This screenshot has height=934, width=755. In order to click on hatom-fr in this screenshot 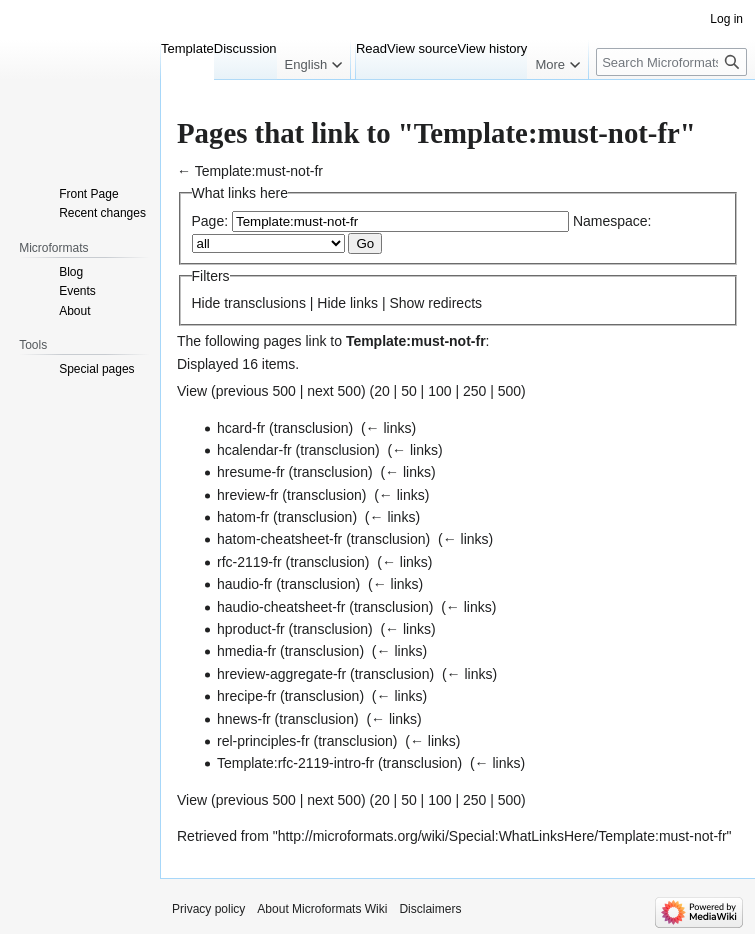, I will do `click(243, 517)`.